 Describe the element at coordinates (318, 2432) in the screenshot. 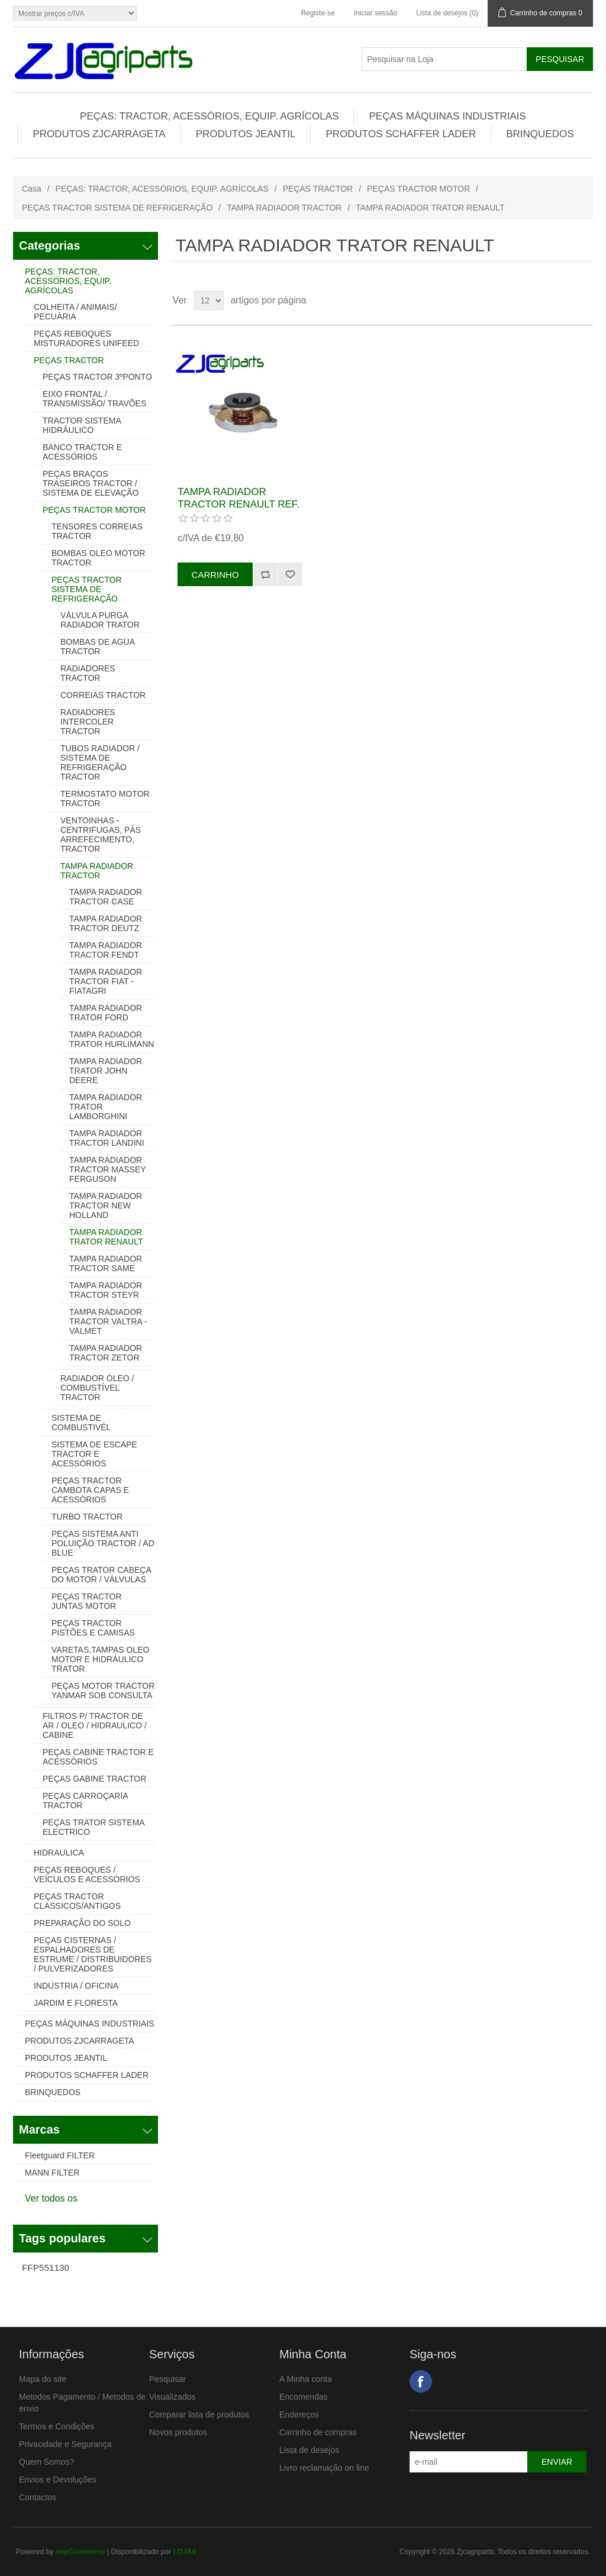

I see `Carrinho de compras` at that location.